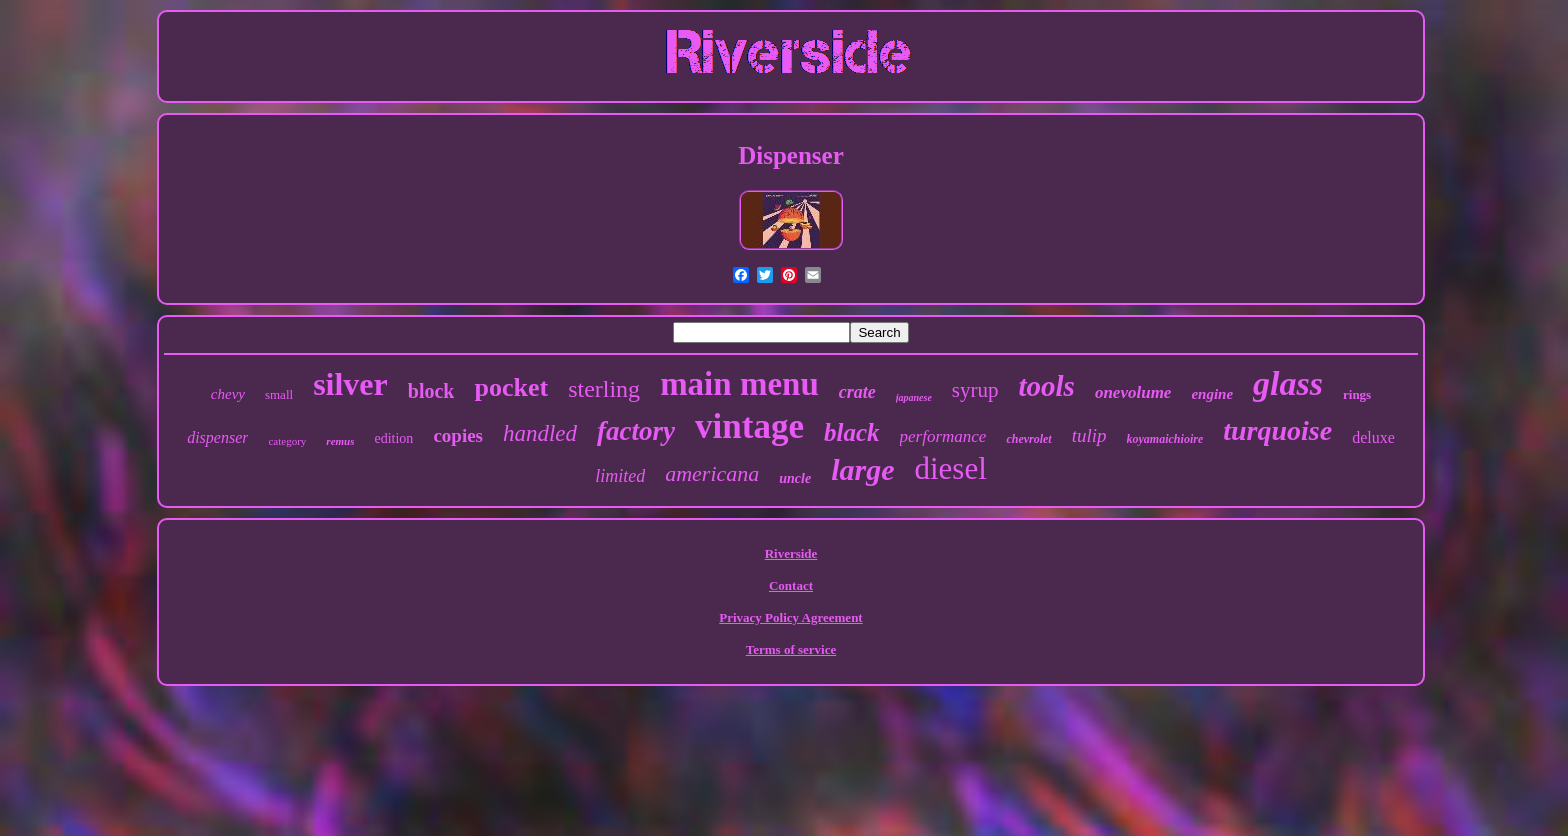  What do you see at coordinates (287, 441) in the screenshot?
I see `category` at bounding box center [287, 441].